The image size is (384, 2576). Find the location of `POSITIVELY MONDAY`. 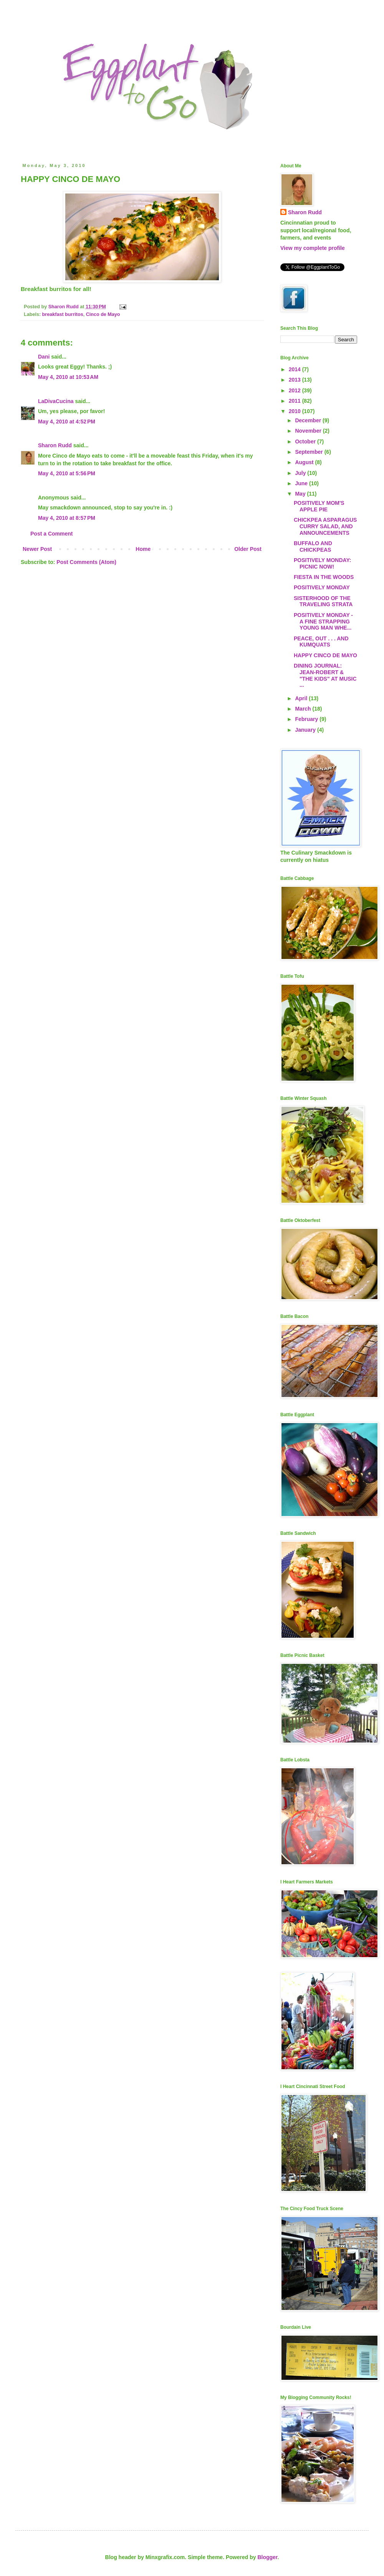

POSITIVELY MONDAY is located at coordinates (322, 587).